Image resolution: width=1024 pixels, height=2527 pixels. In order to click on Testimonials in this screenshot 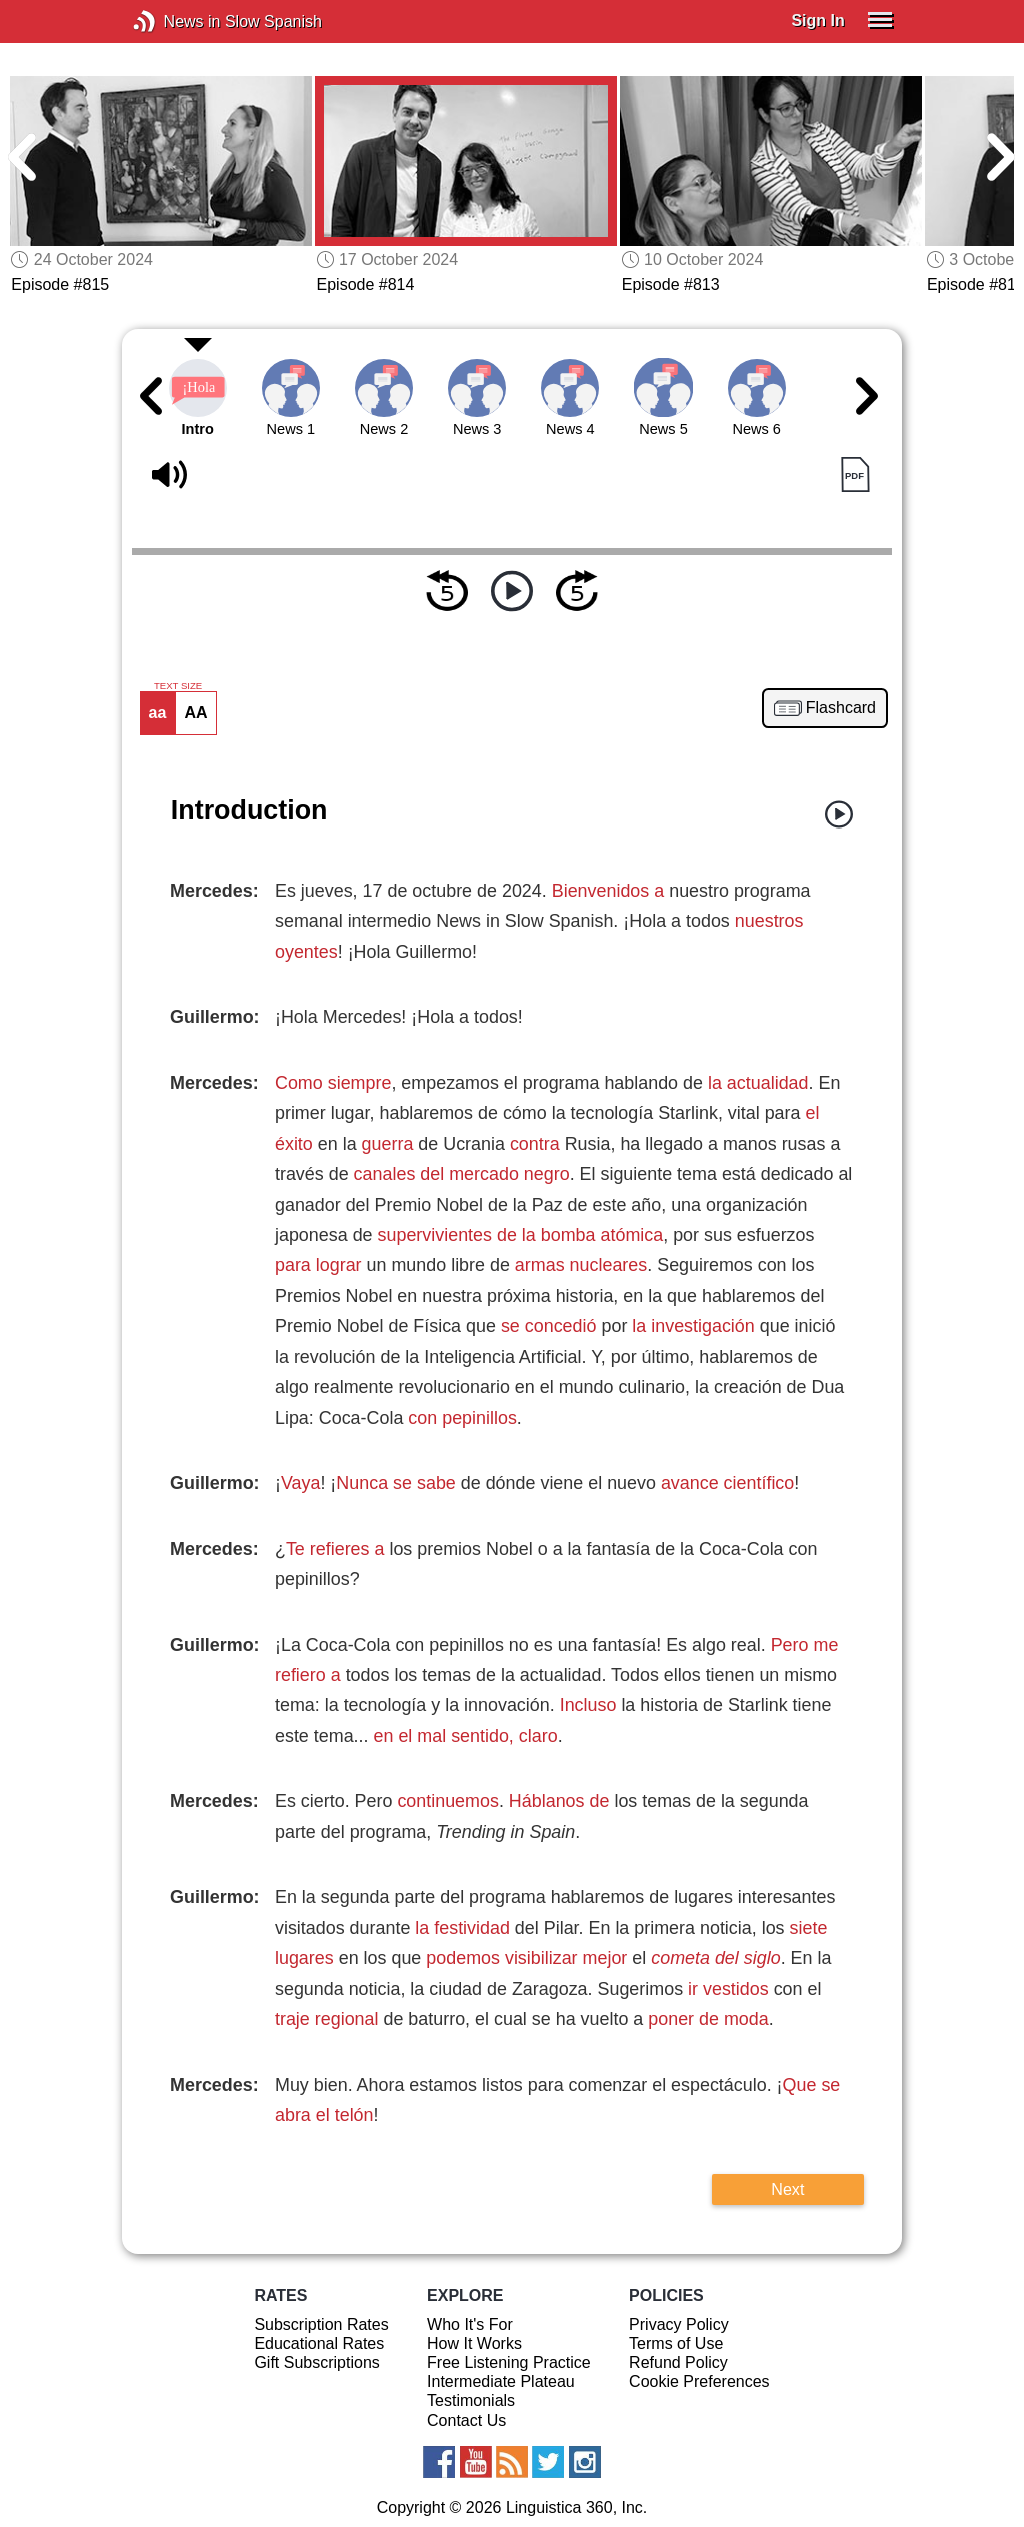, I will do `click(471, 2400)`.